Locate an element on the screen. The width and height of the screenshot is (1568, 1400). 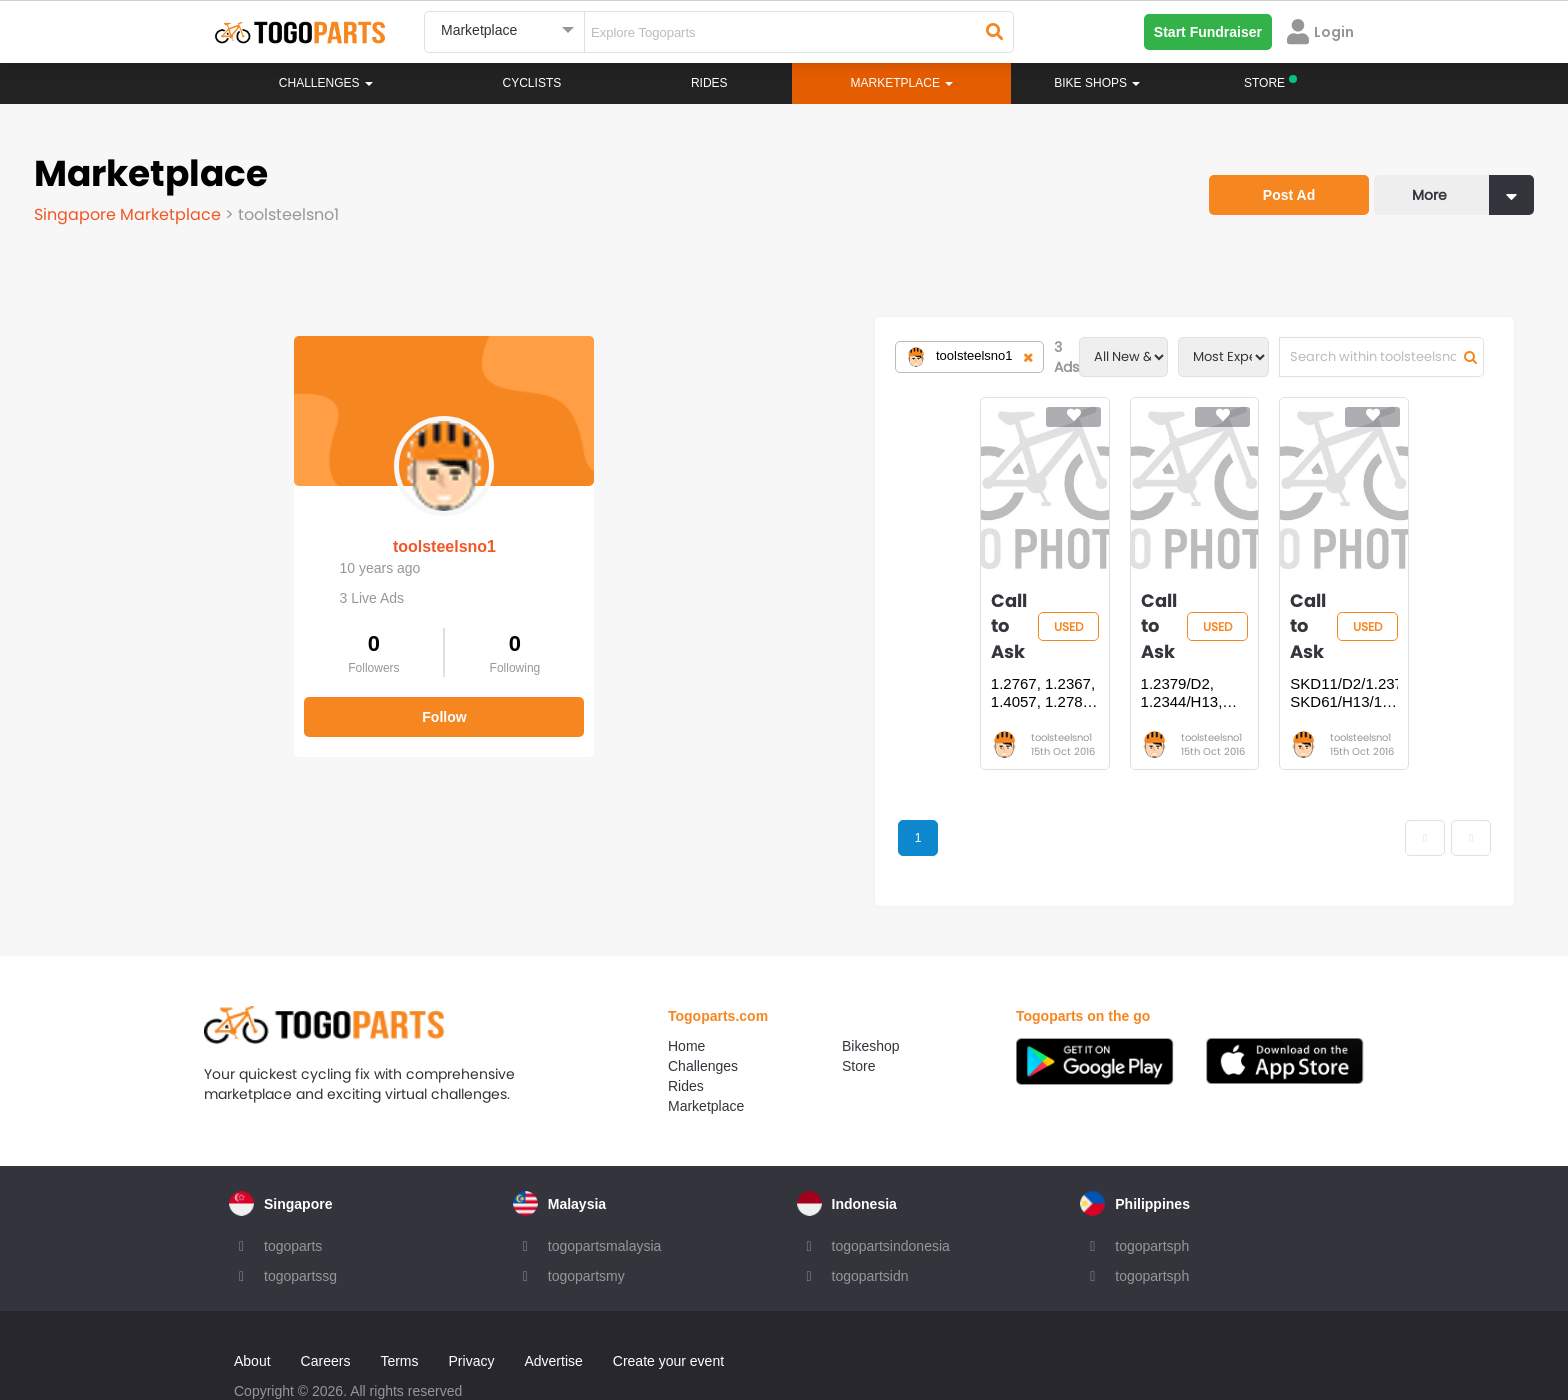
togopartsph is located at coordinates (1152, 1195).